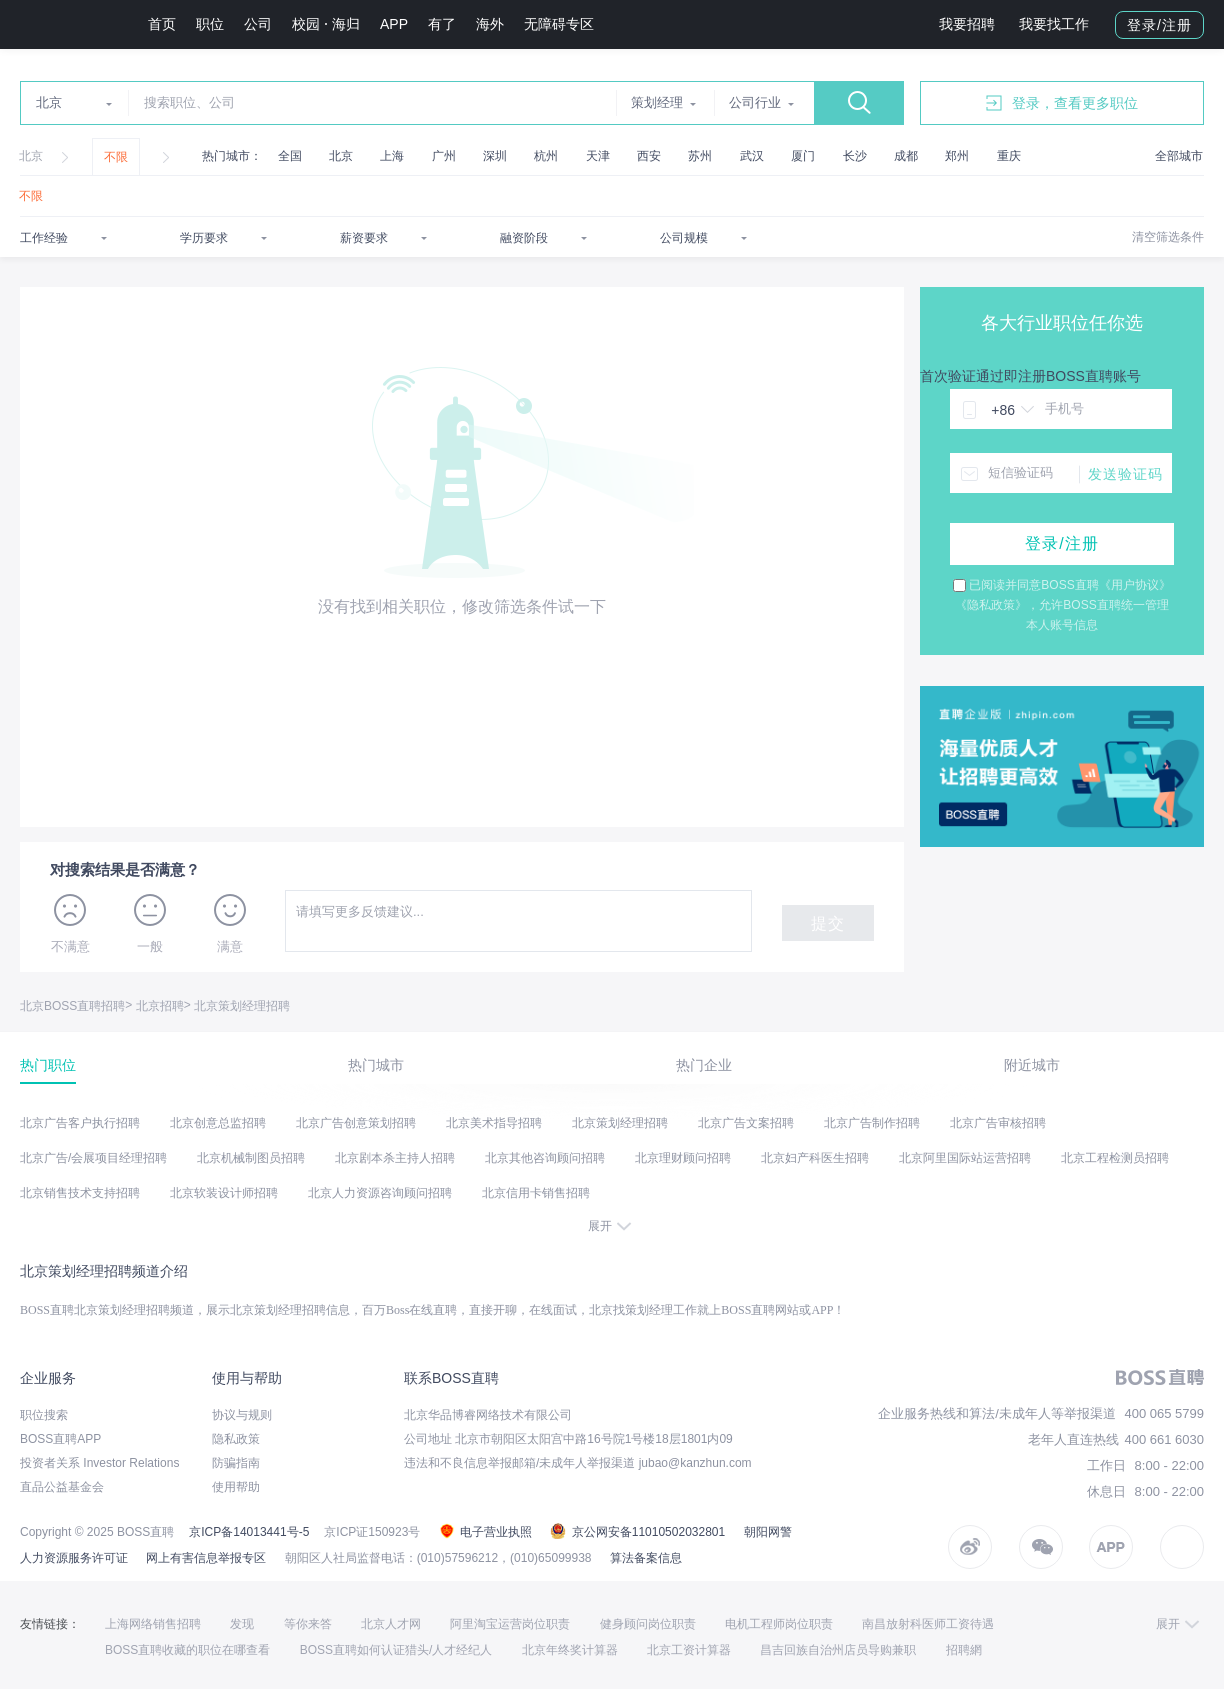 The image size is (1224, 1689). Describe the element at coordinates (494, 1123) in the screenshot. I see `北京美术指导招聘` at that location.